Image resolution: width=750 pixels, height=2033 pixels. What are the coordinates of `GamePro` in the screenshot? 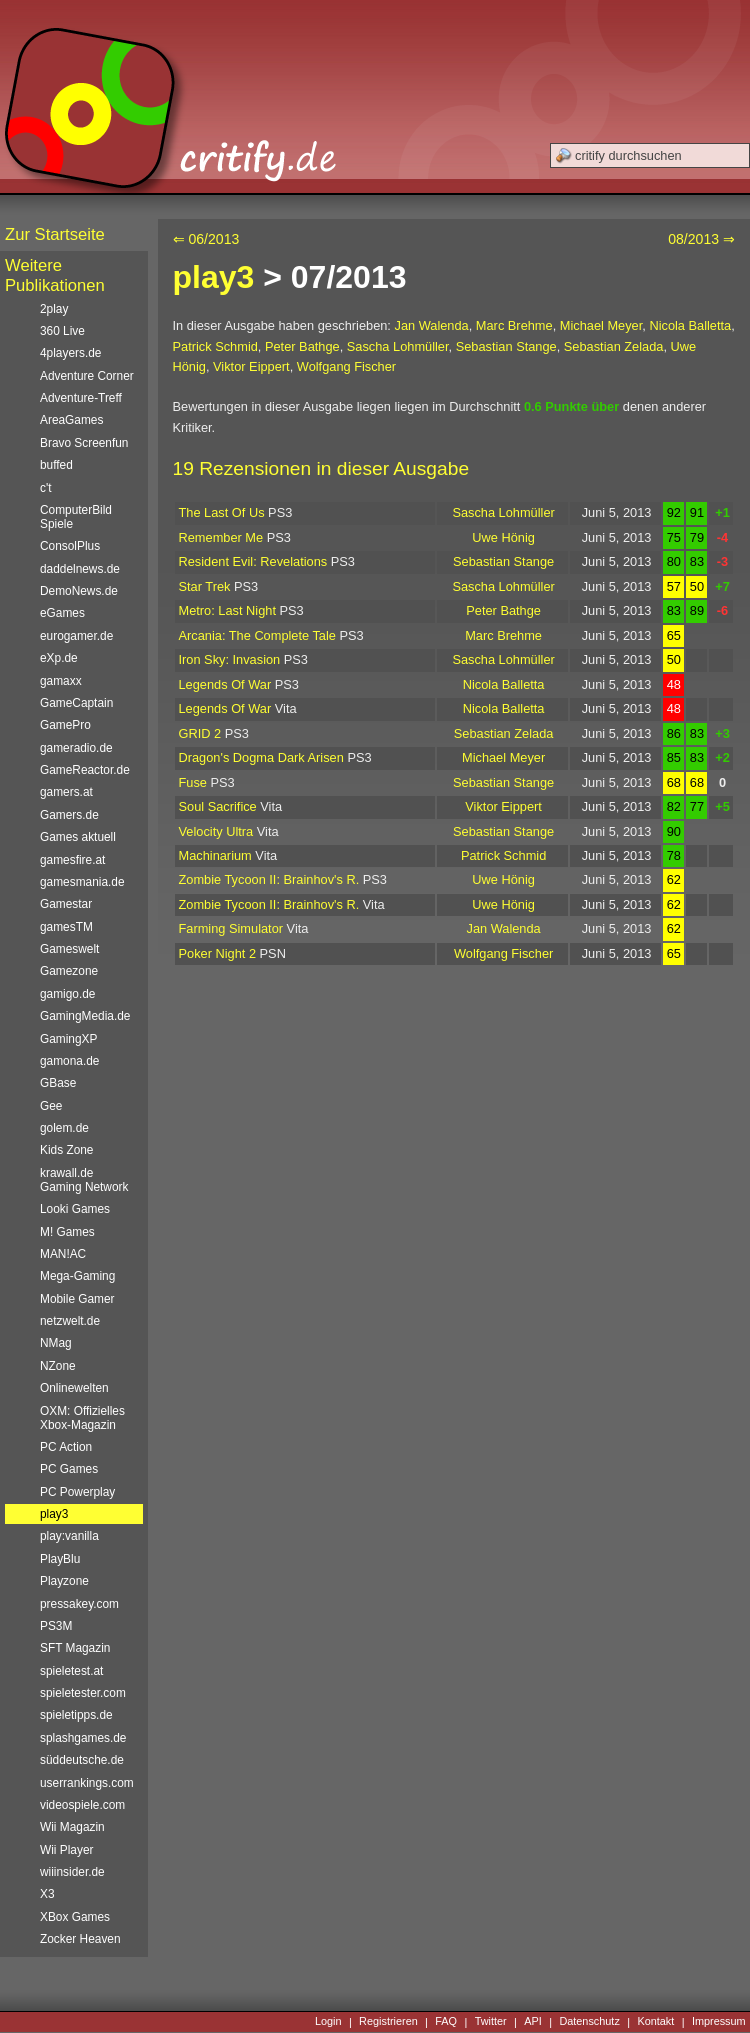 It's located at (65, 725).